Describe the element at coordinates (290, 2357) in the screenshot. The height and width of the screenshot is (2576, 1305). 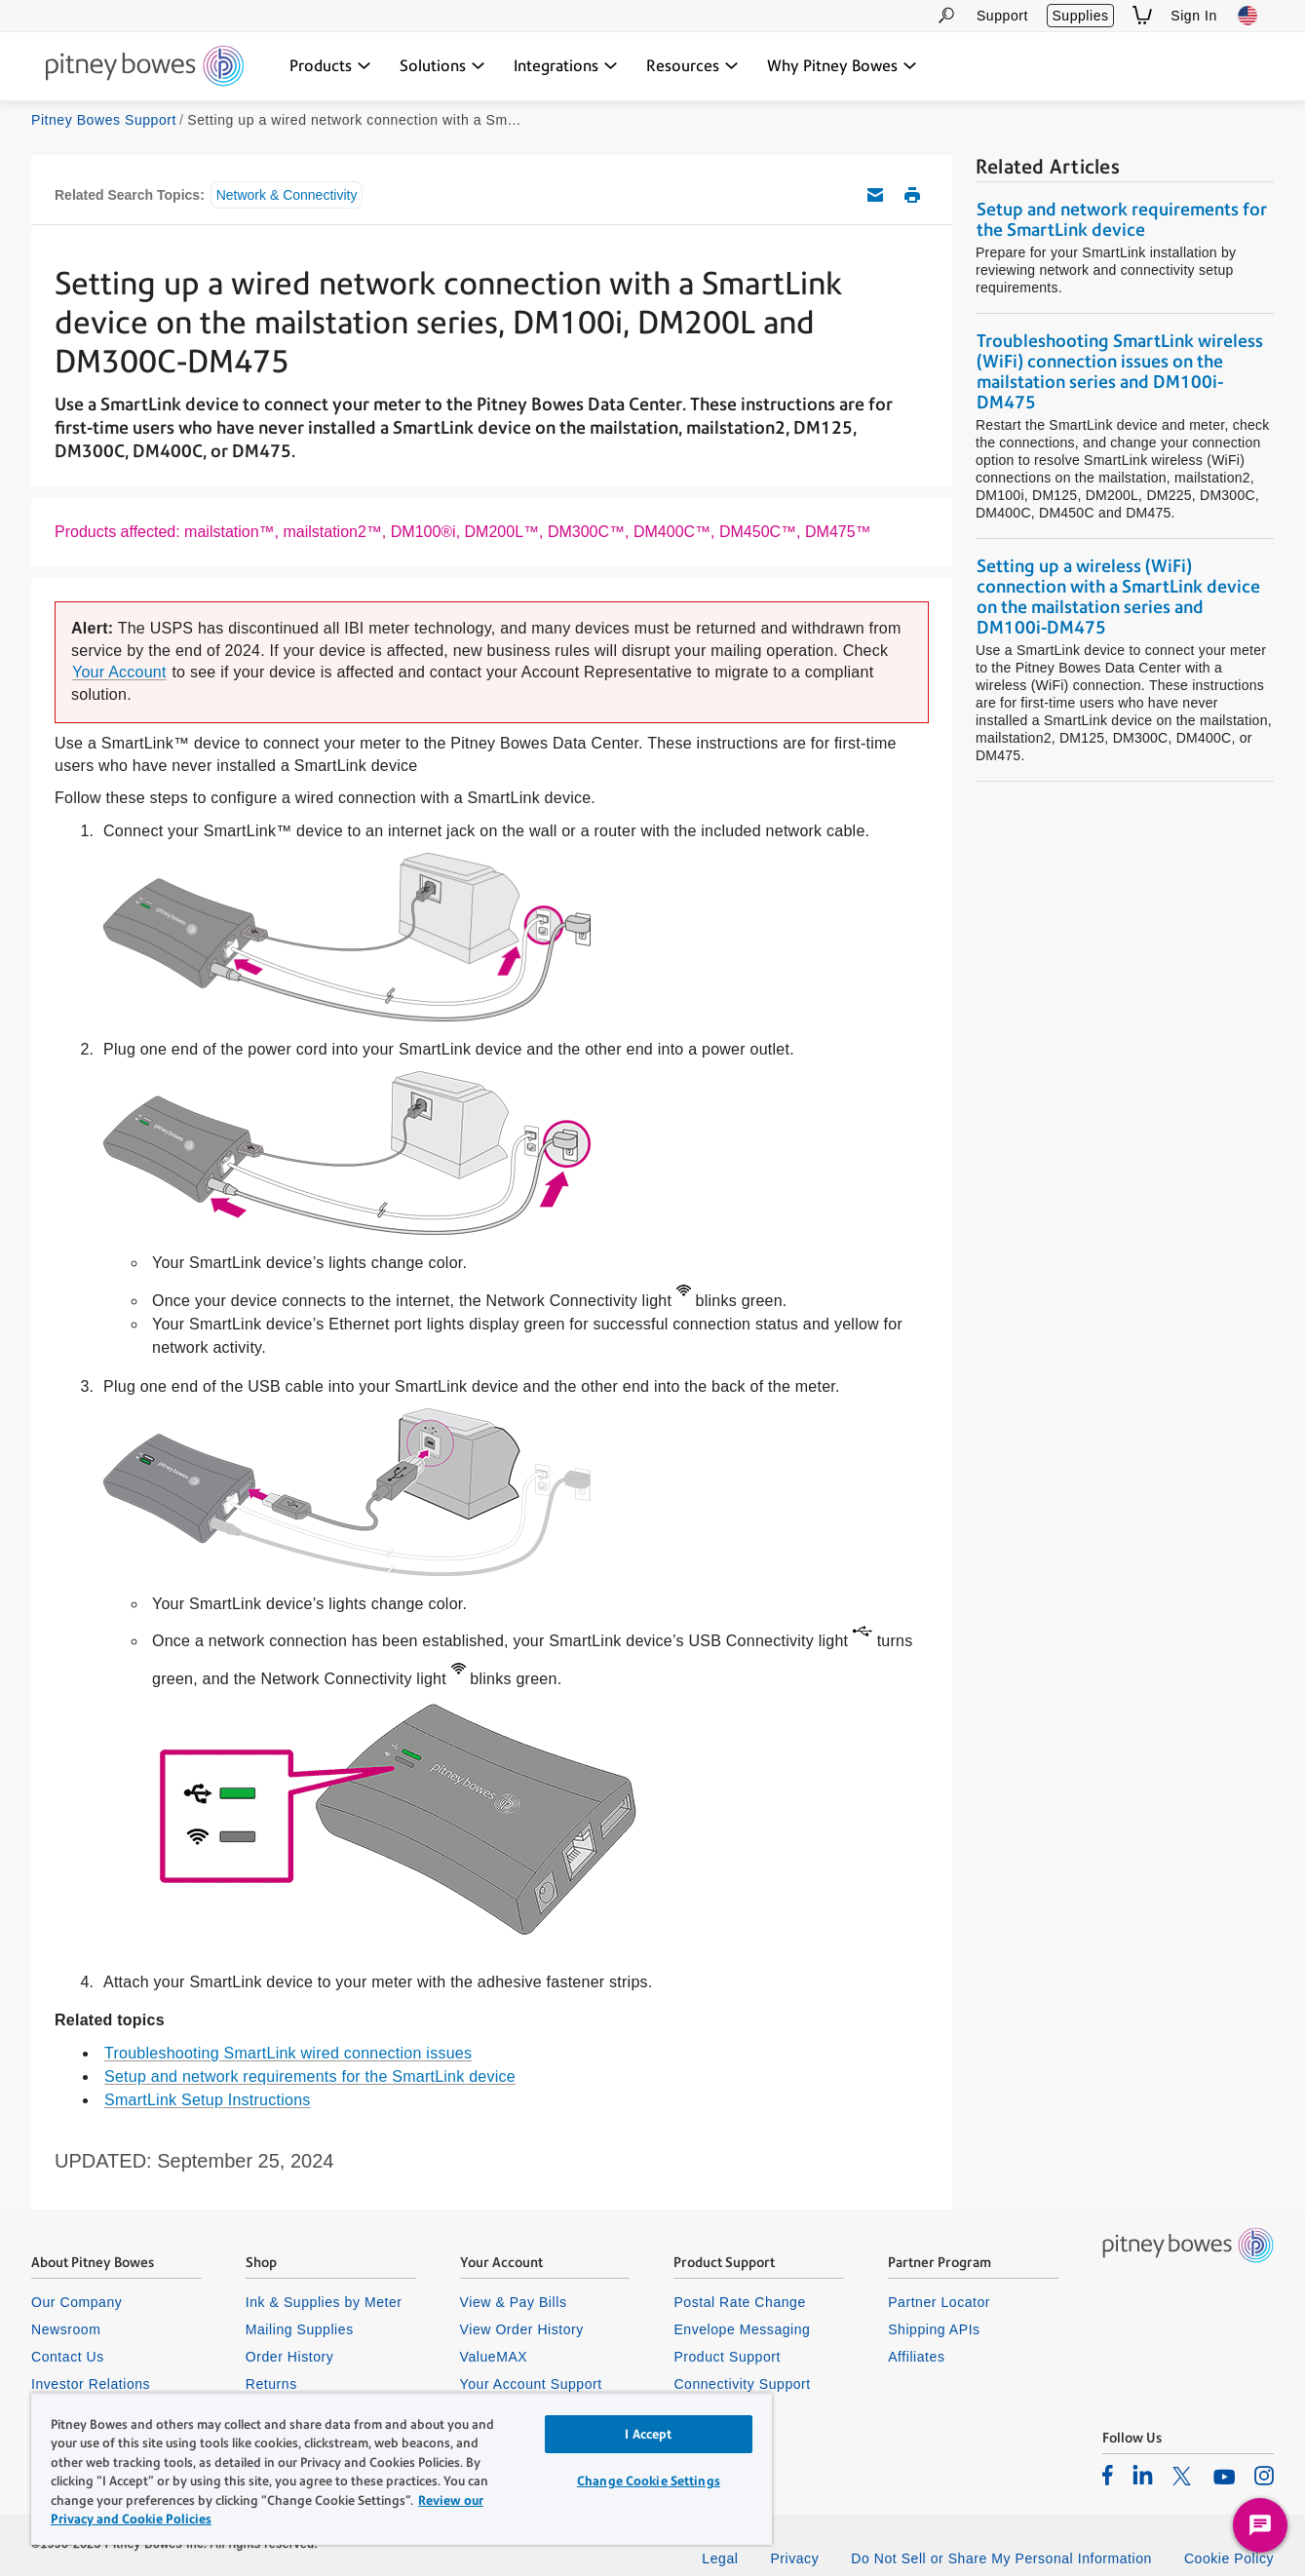
I see `Order History [listitem]` at that location.